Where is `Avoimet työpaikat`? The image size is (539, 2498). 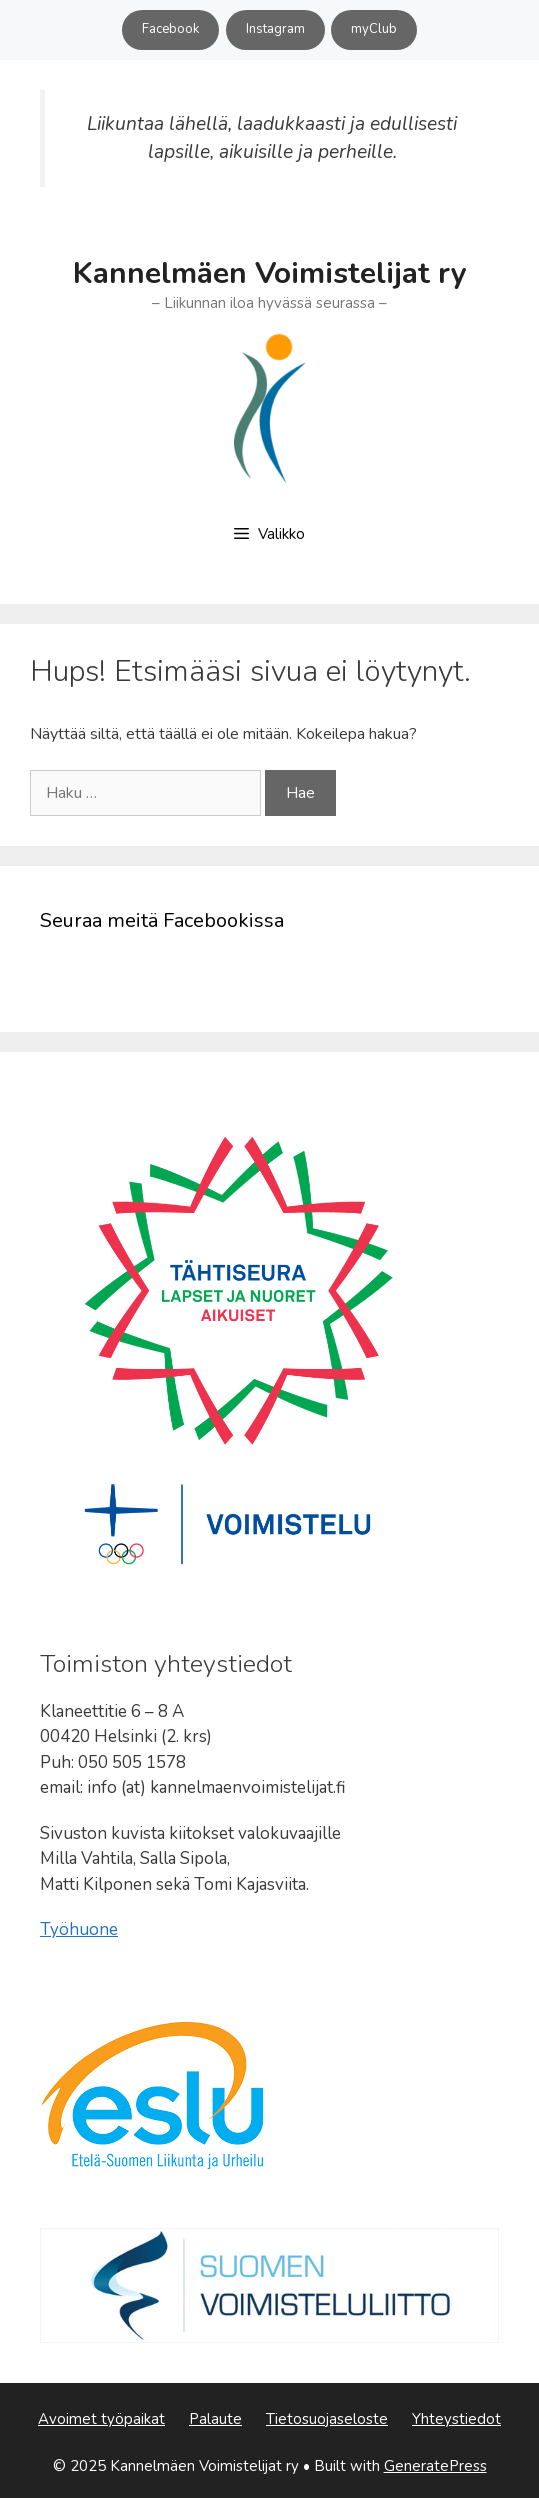
Avoimet työpaikat is located at coordinates (101, 2419).